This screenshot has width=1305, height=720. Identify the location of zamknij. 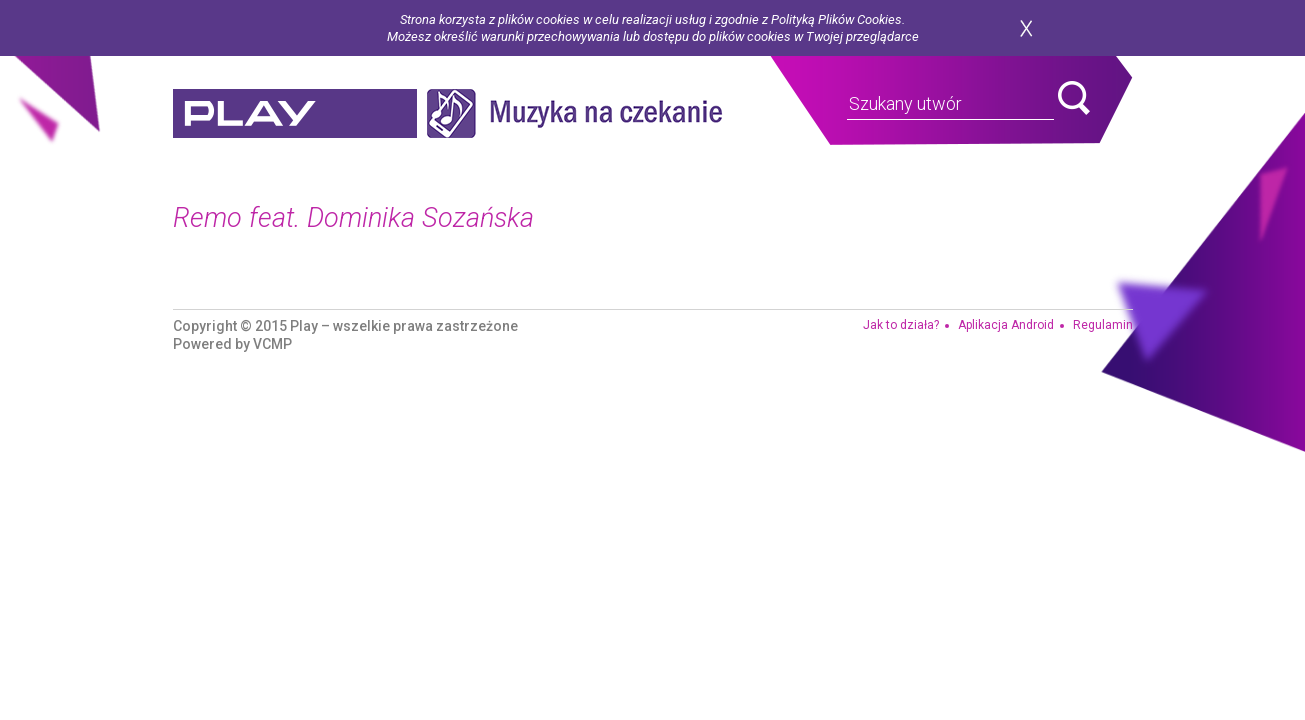
(1026, 28).